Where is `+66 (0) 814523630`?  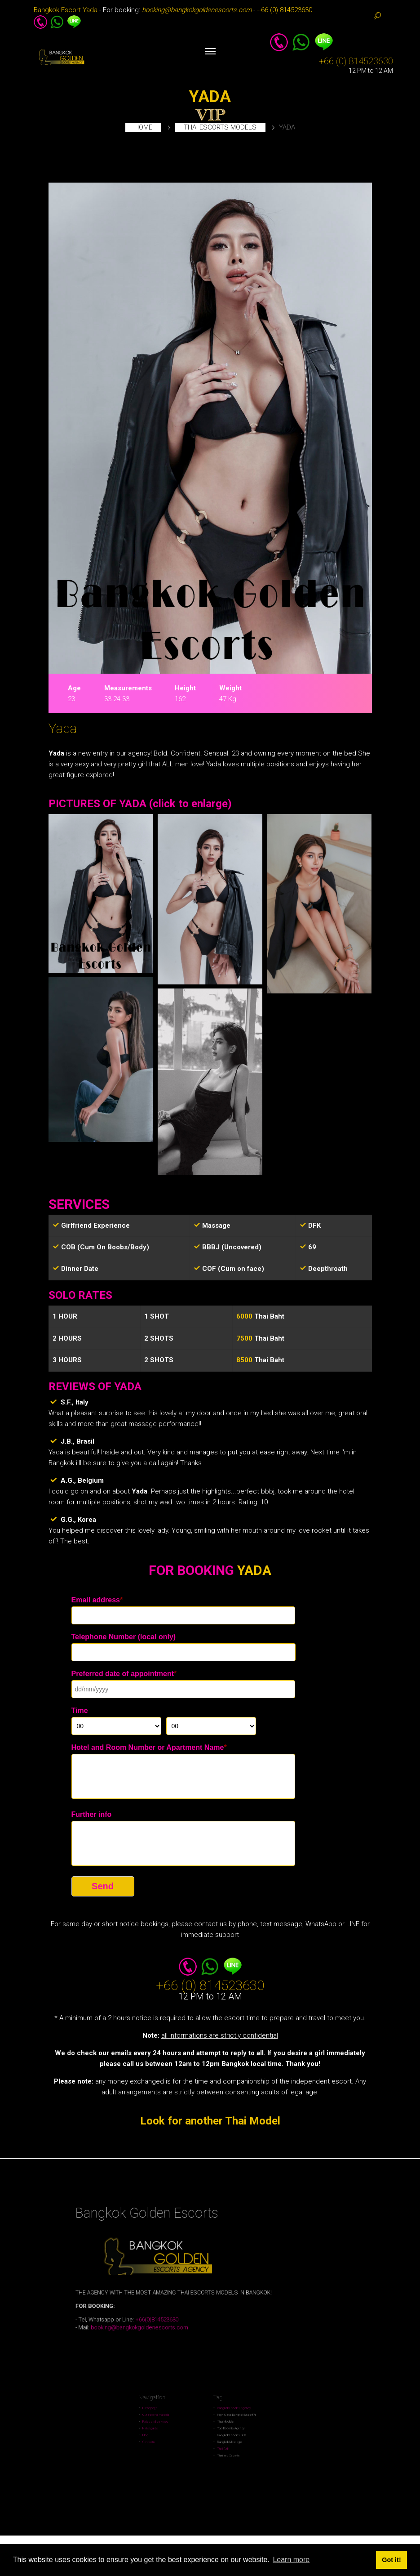 +66 (0) 814523630 is located at coordinates (284, 10).